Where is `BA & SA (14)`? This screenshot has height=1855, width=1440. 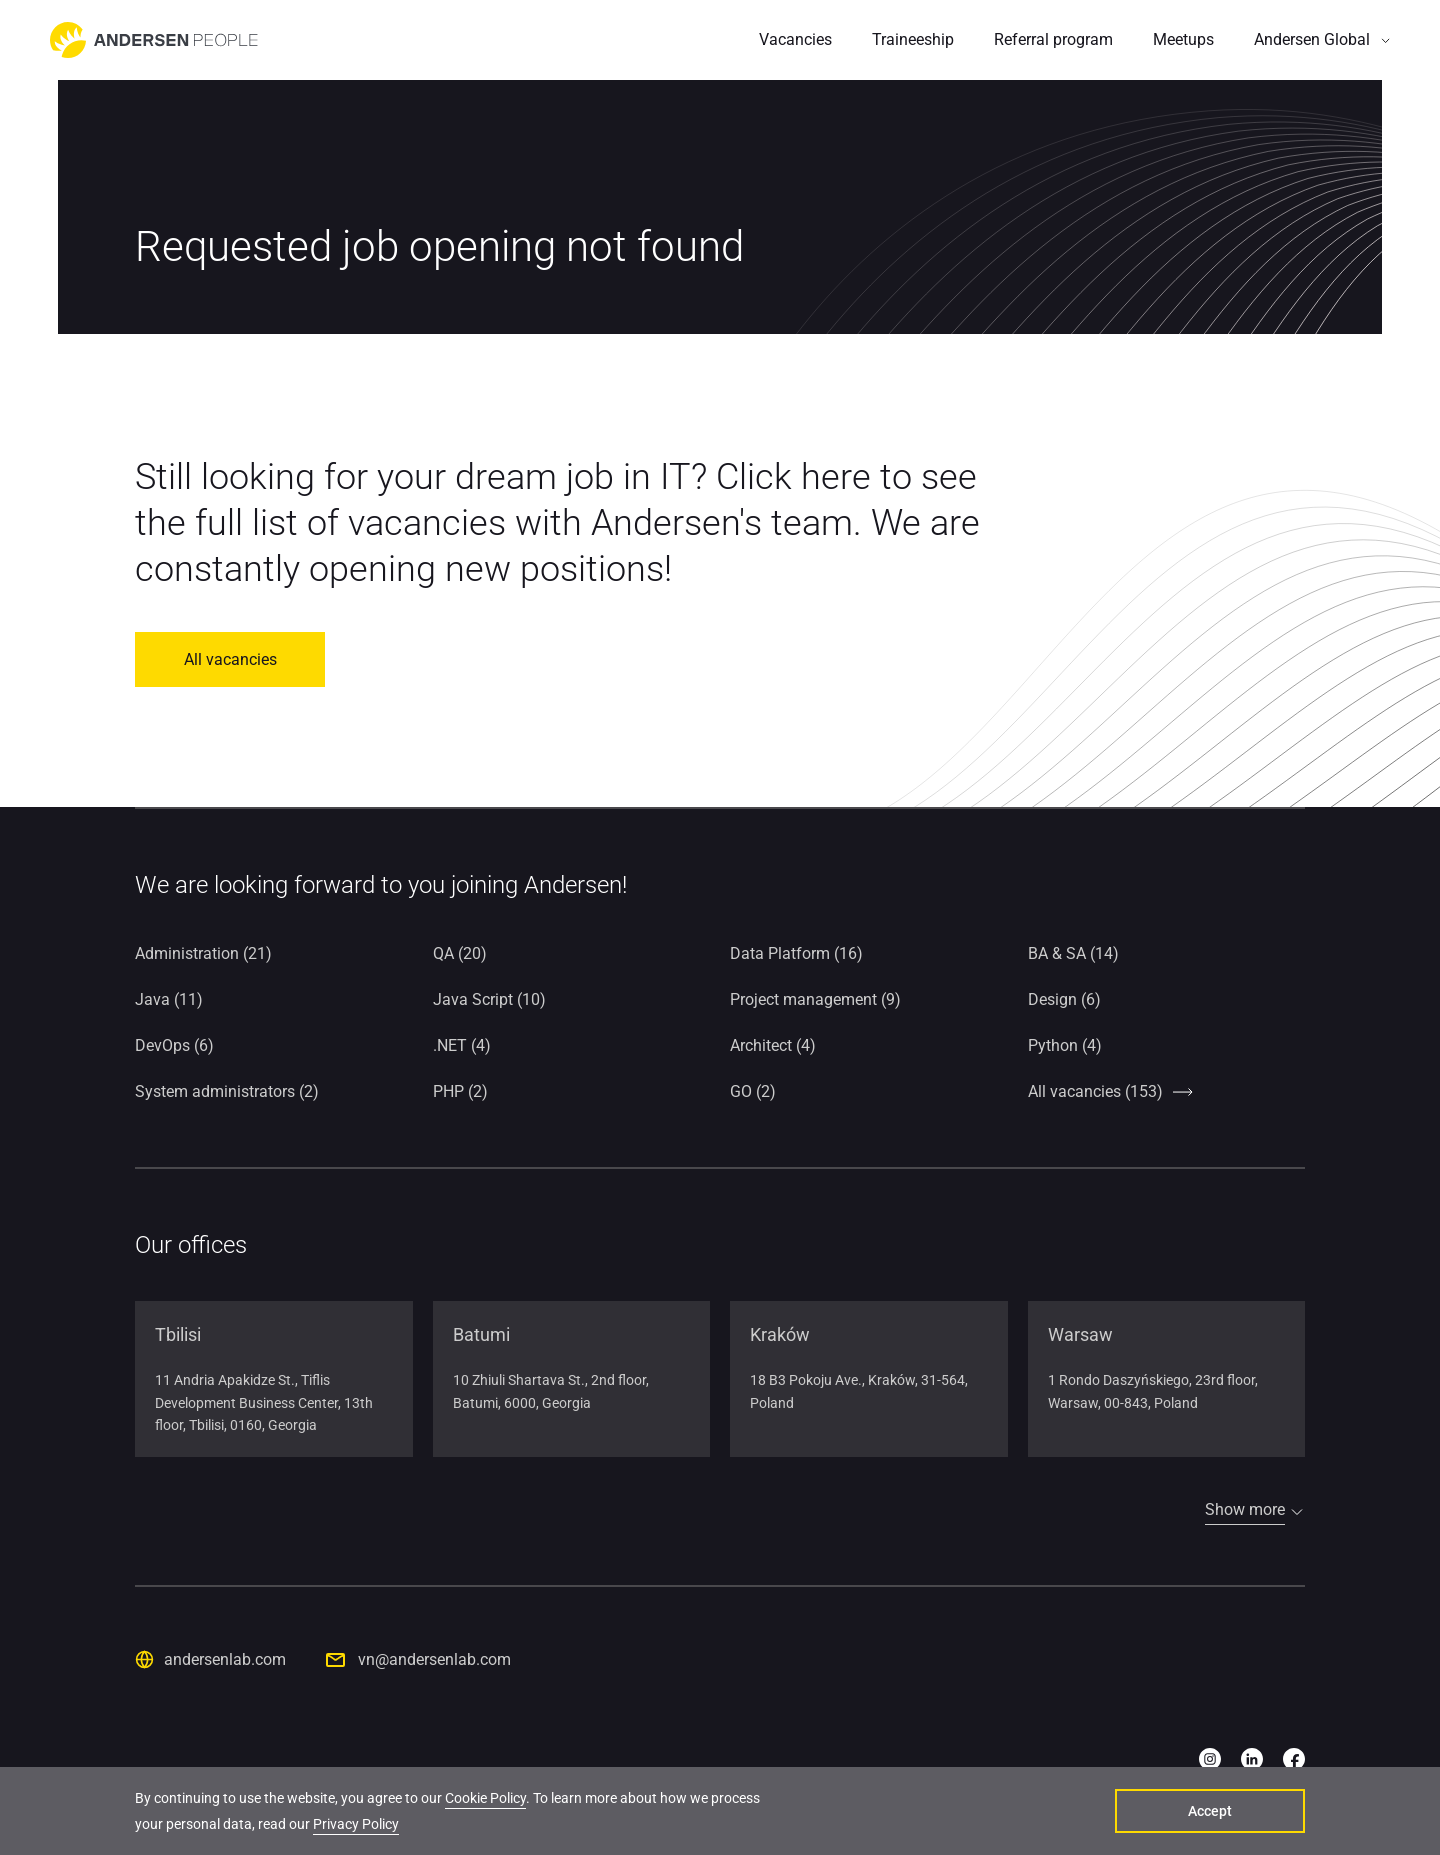
BA & SA (14) is located at coordinates (1073, 953).